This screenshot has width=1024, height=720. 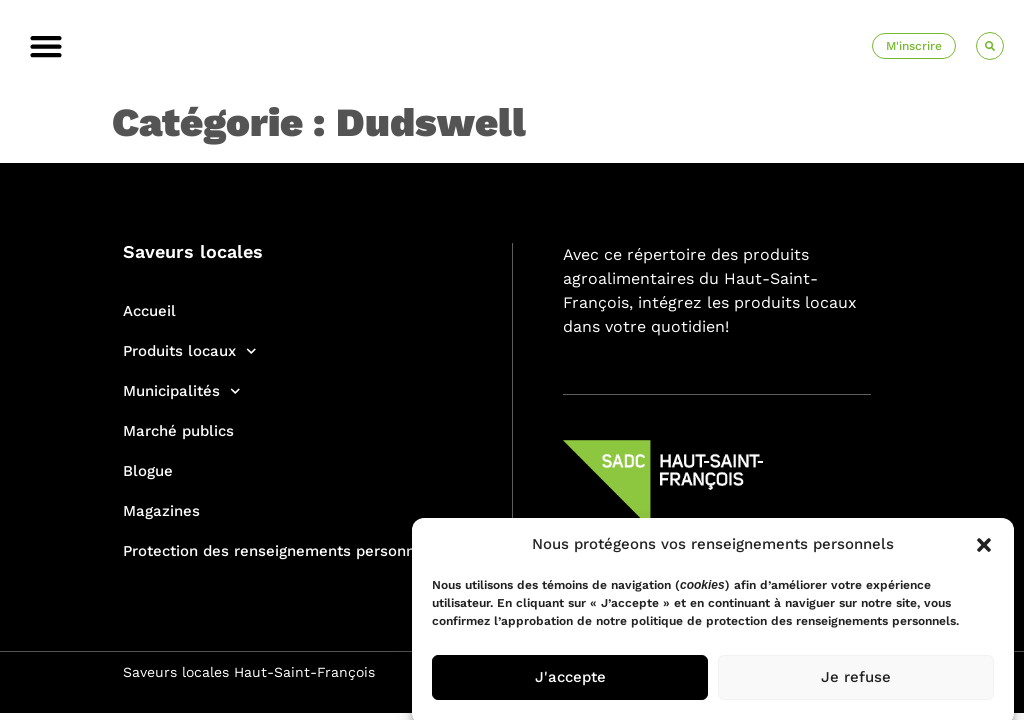 I want to click on Accueil, so click(x=149, y=311).